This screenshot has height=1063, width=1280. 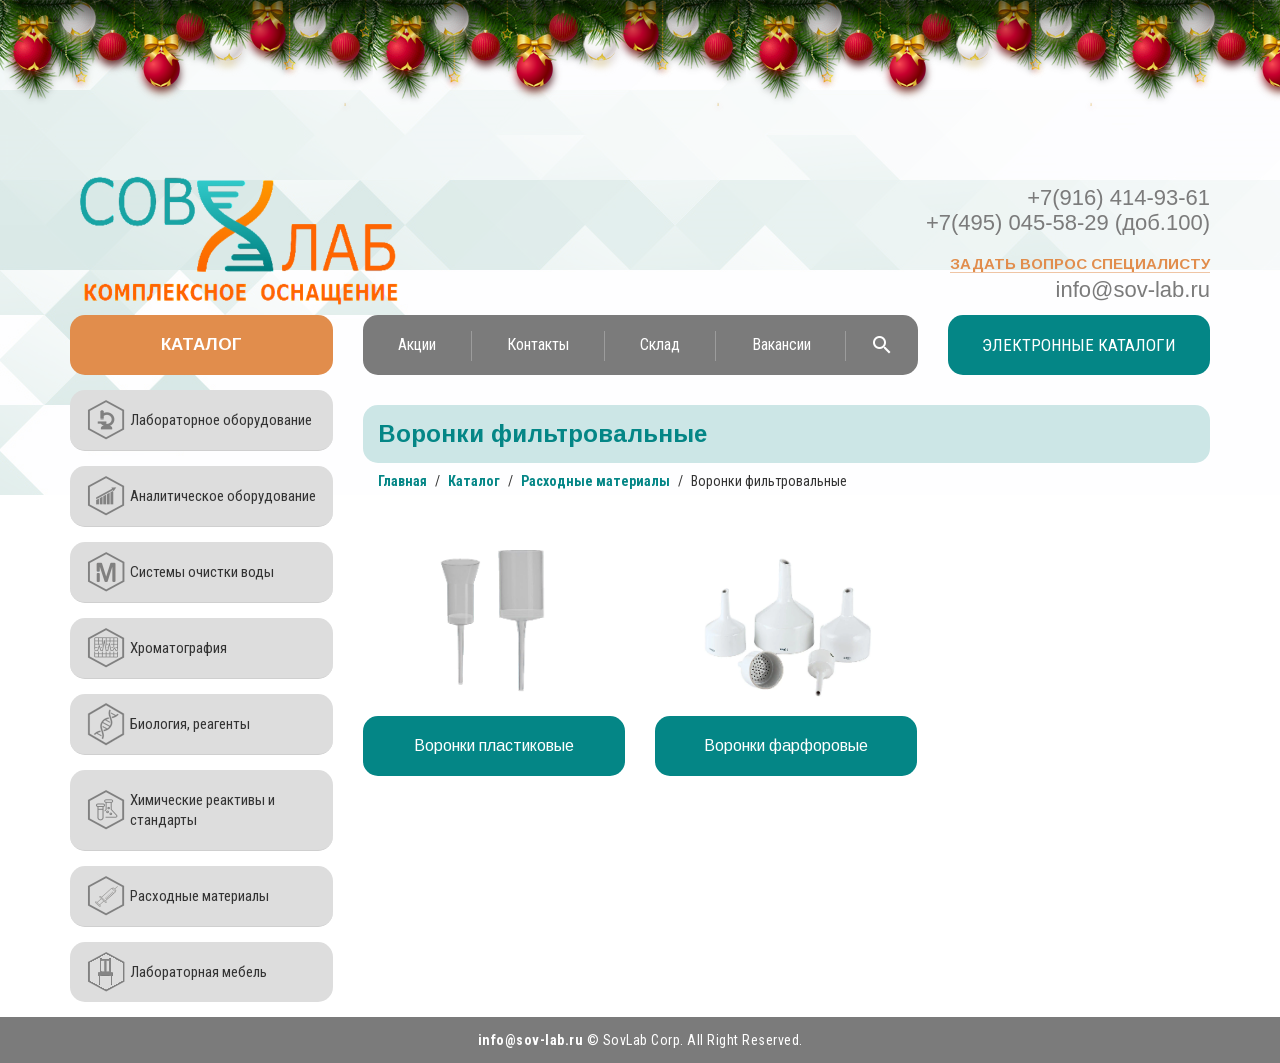 I want to click on Электронные каталоги, so click(x=1079, y=345).